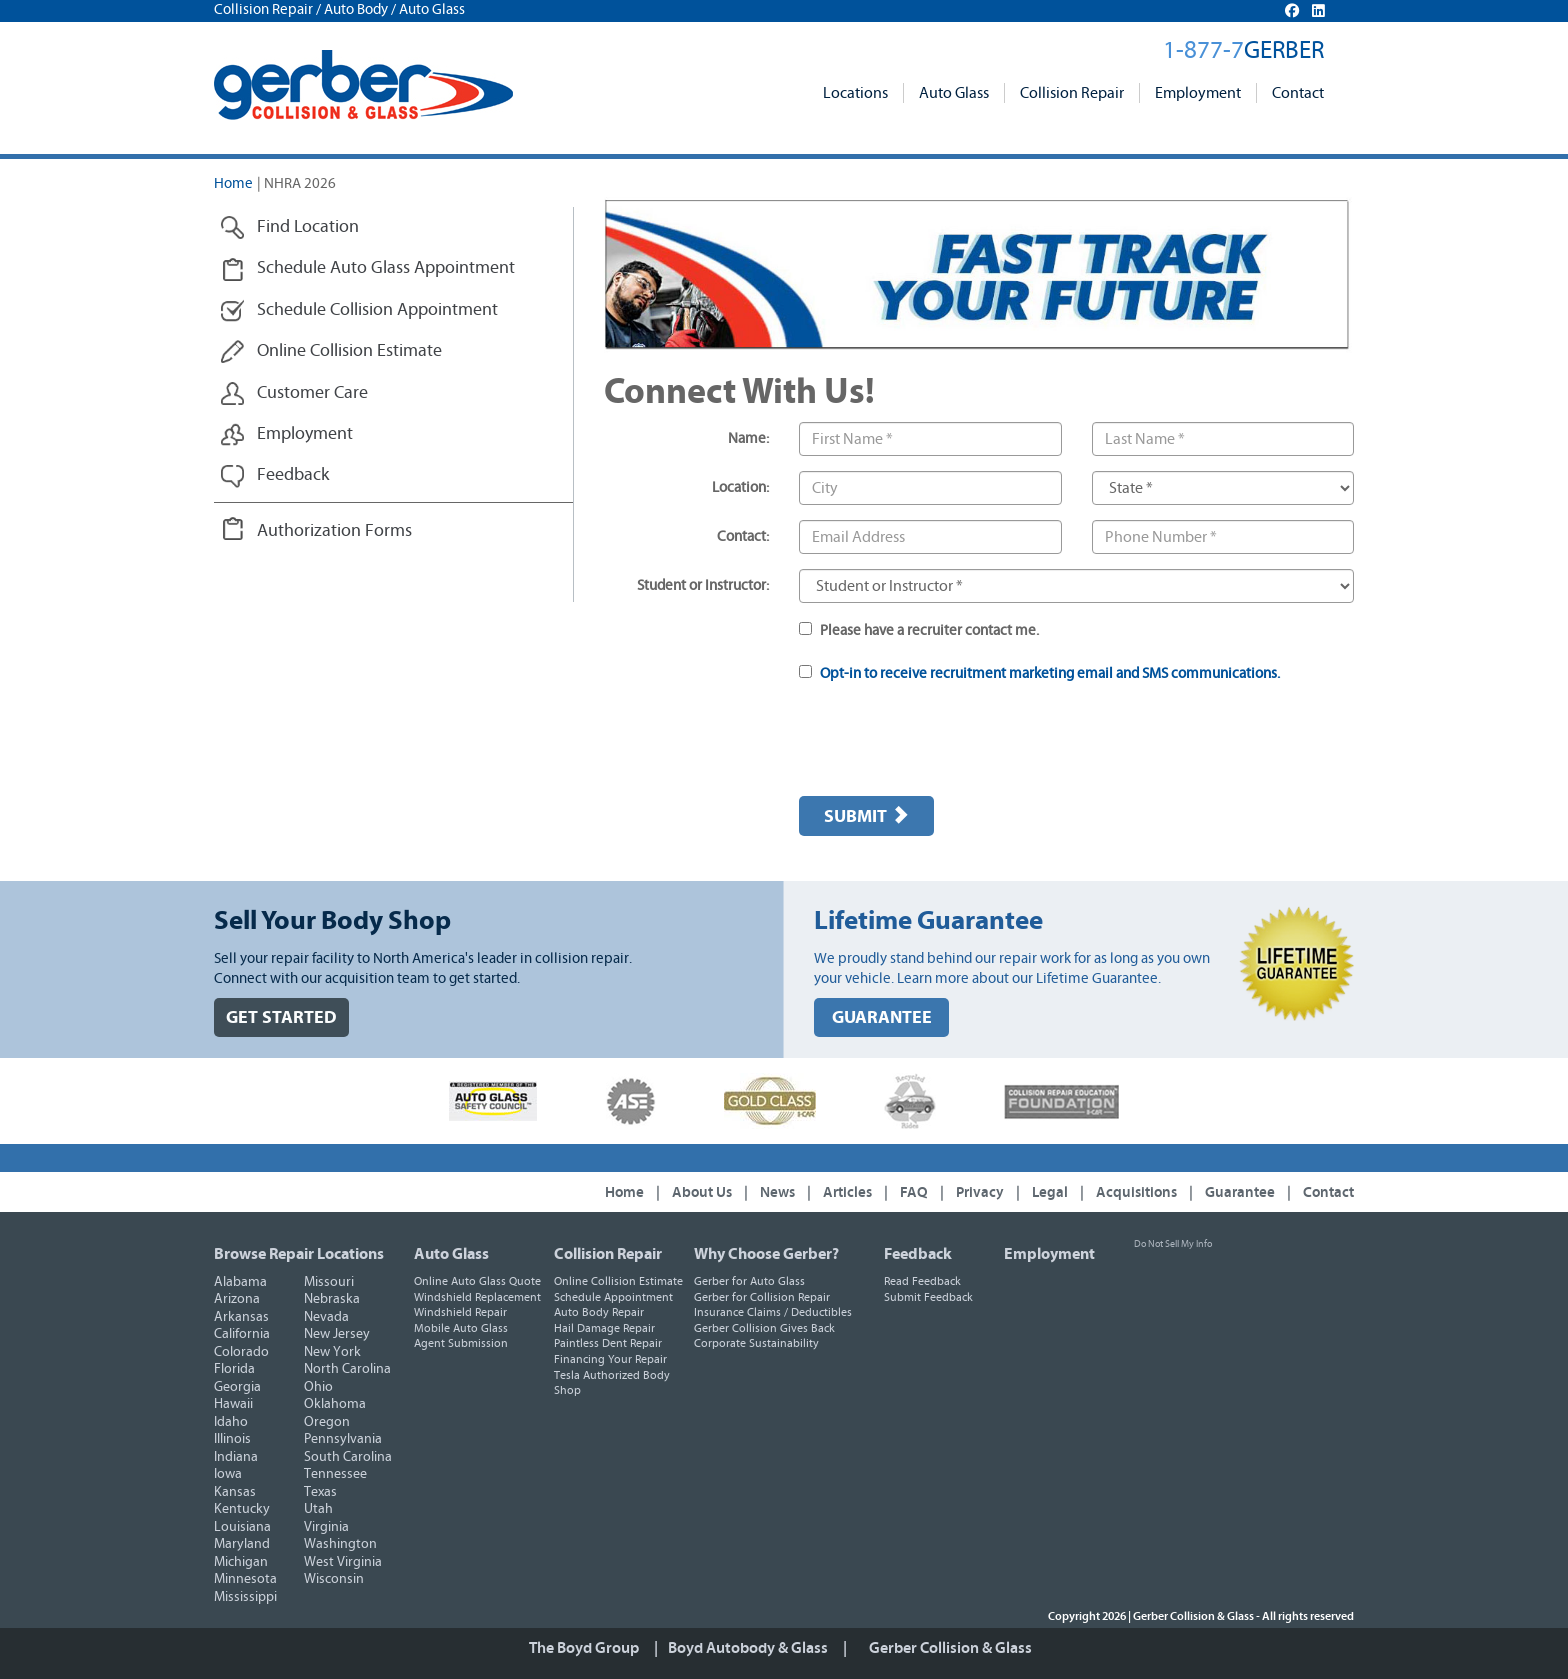 The image size is (1568, 1679). What do you see at coordinates (461, 1328) in the screenshot?
I see `Mobile Auto Glass` at bounding box center [461, 1328].